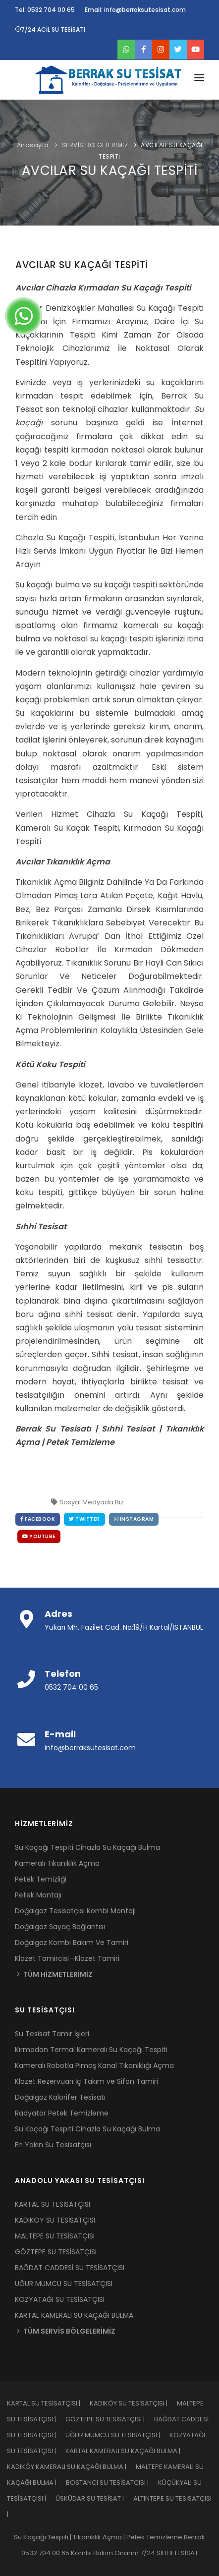  What do you see at coordinates (133, 2403) in the screenshot?
I see `KADIKÖY SU TESİSATÇISI |` at bounding box center [133, 2403].